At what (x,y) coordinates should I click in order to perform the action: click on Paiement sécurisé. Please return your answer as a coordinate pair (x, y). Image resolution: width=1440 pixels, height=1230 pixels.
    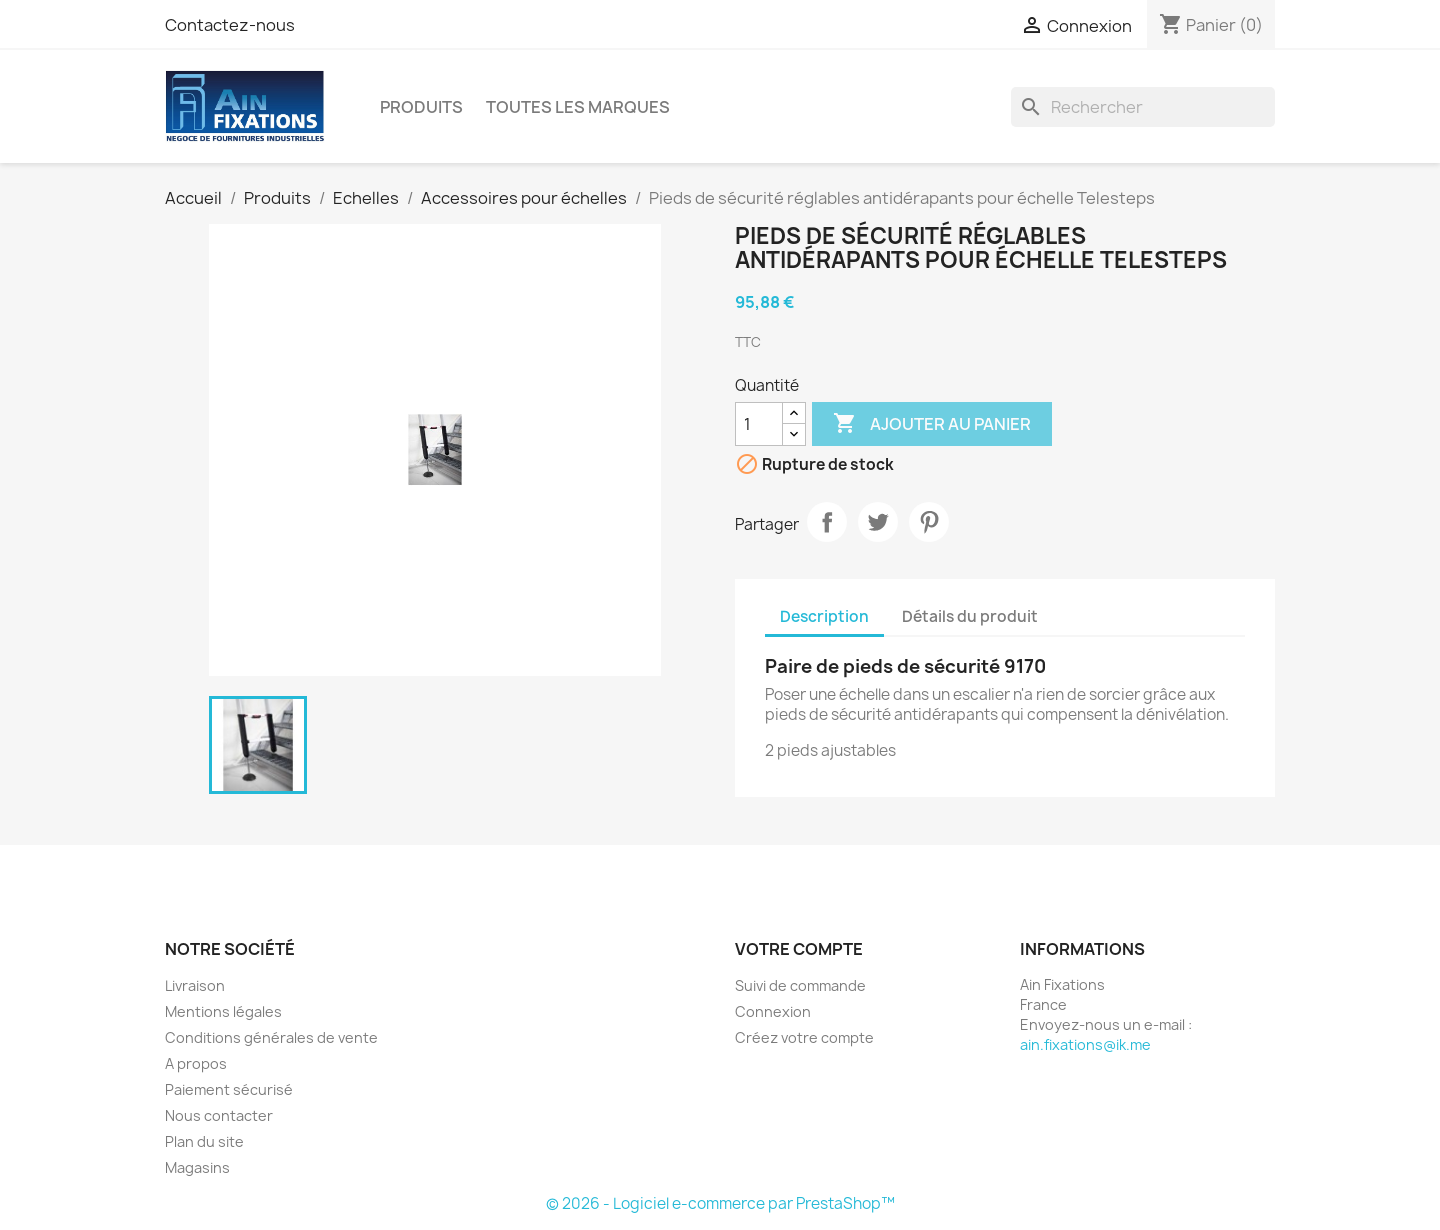
    Looking at the image, I should click on (229, 1089).